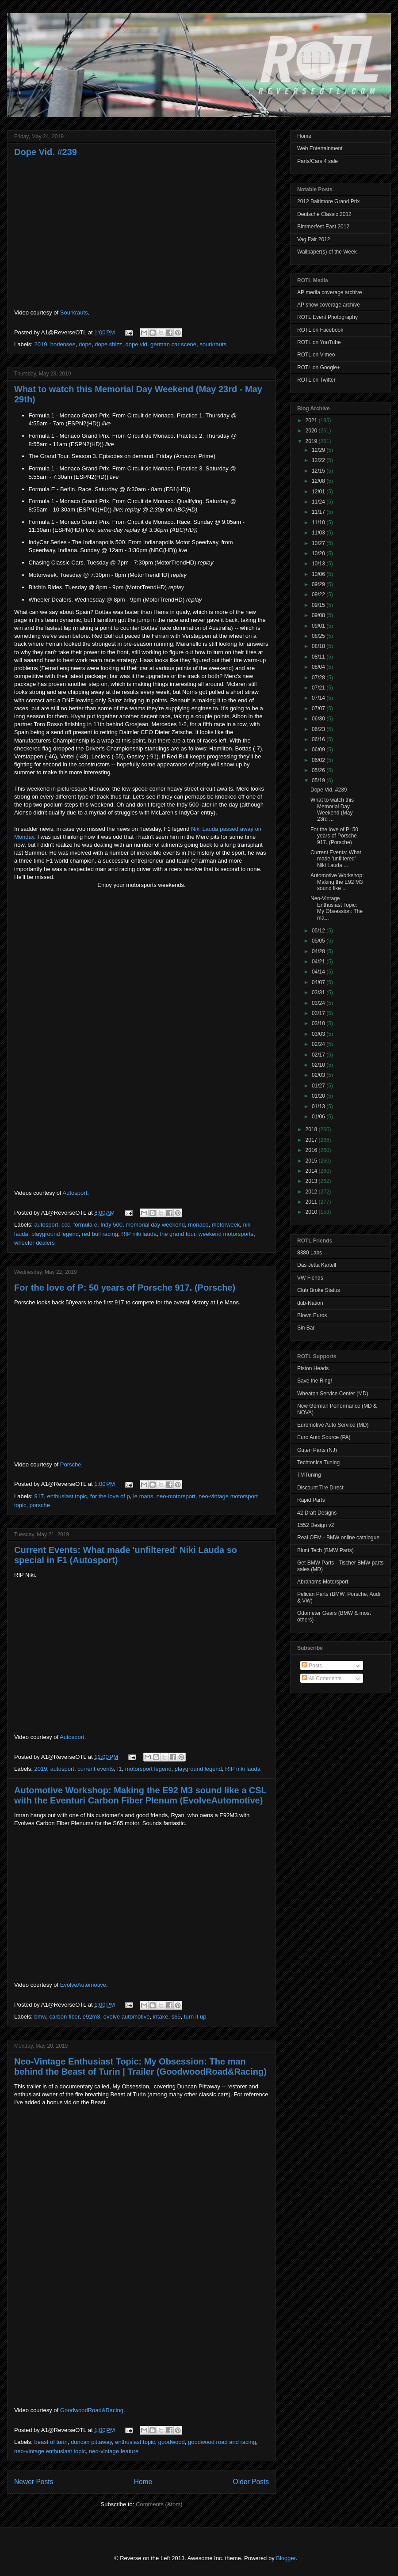 This screenshot has width=398, height=2576. I want to click on the grand tour, so click(177, 1234).